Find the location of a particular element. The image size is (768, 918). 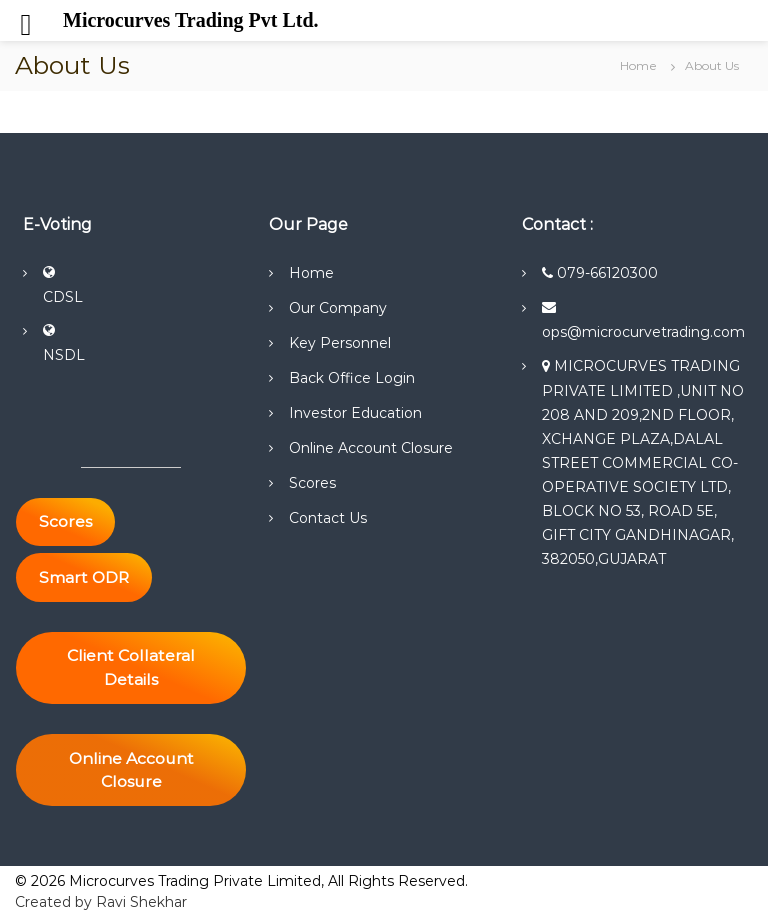

Home is located at coordinates (311, 273).